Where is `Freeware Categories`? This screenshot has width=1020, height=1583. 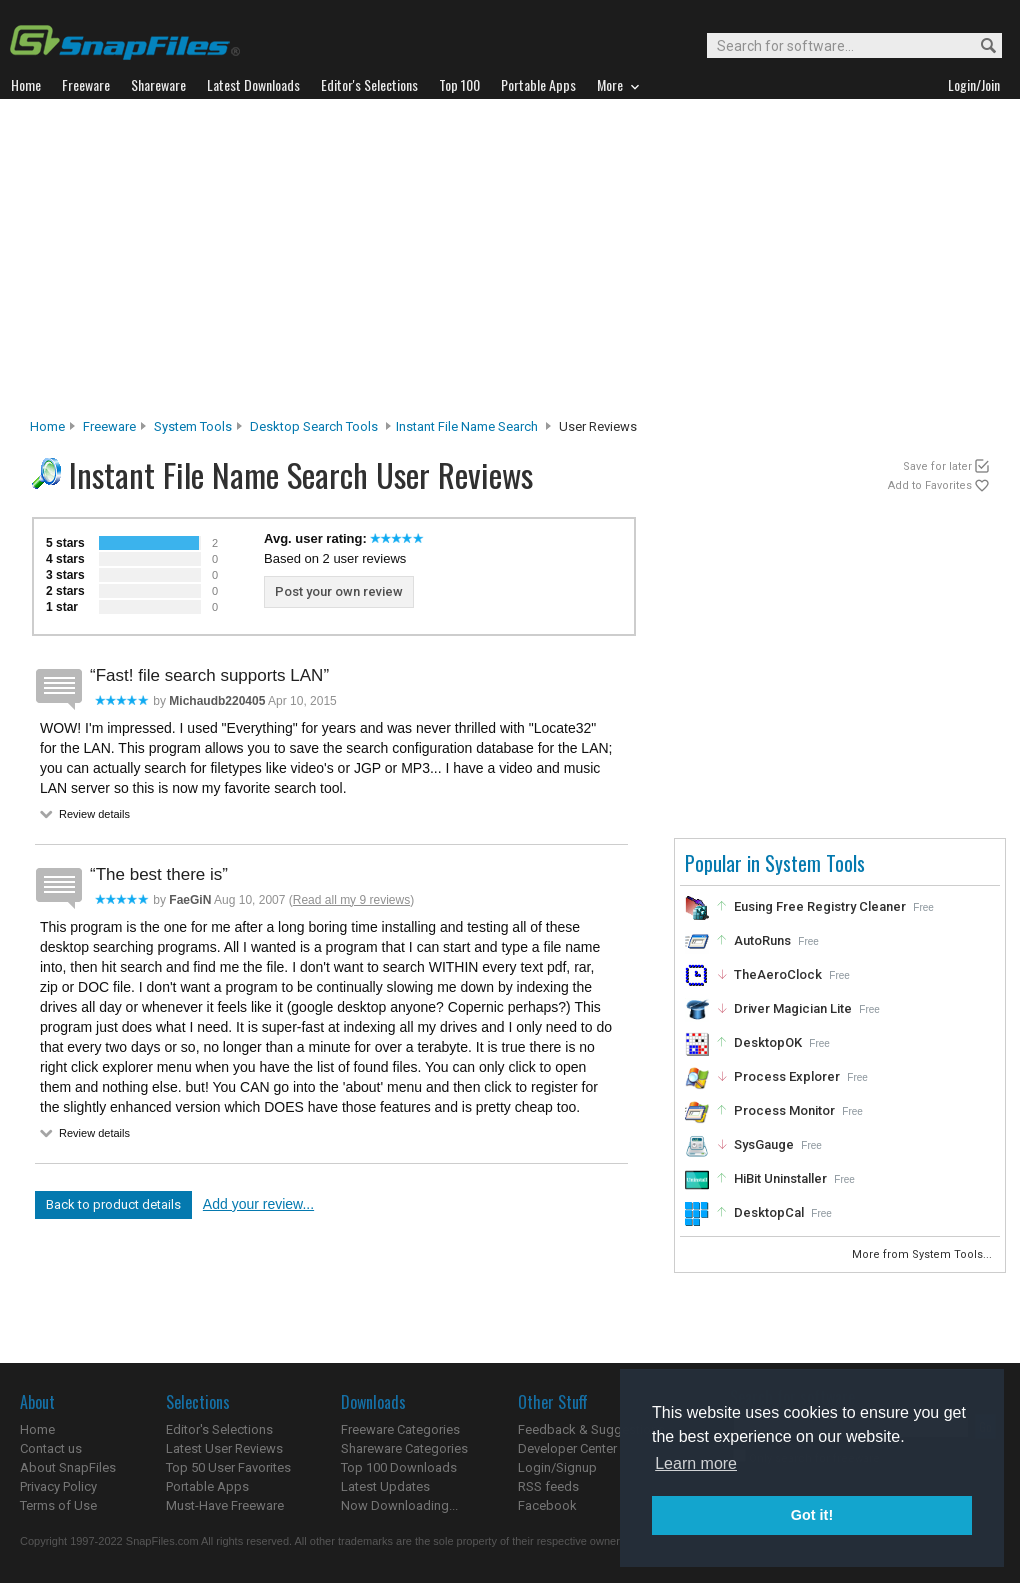
Freeware Categories is located at coordinates (400, 1429).